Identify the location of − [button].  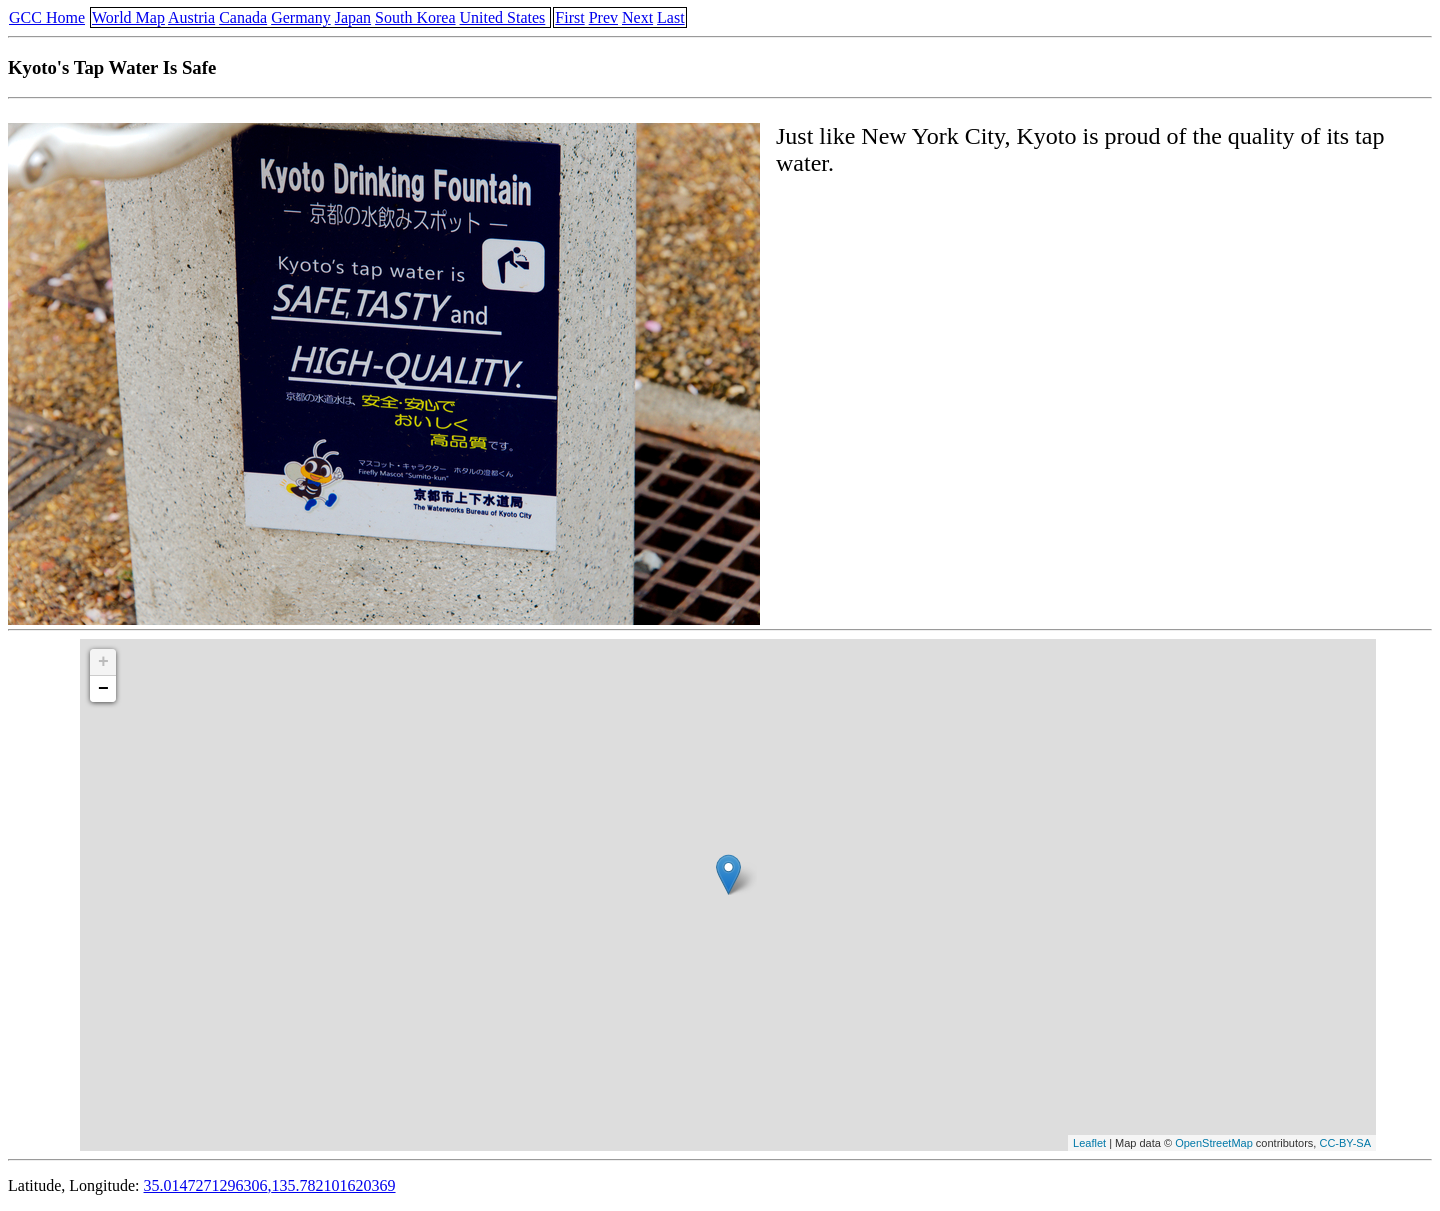
(103, 689).